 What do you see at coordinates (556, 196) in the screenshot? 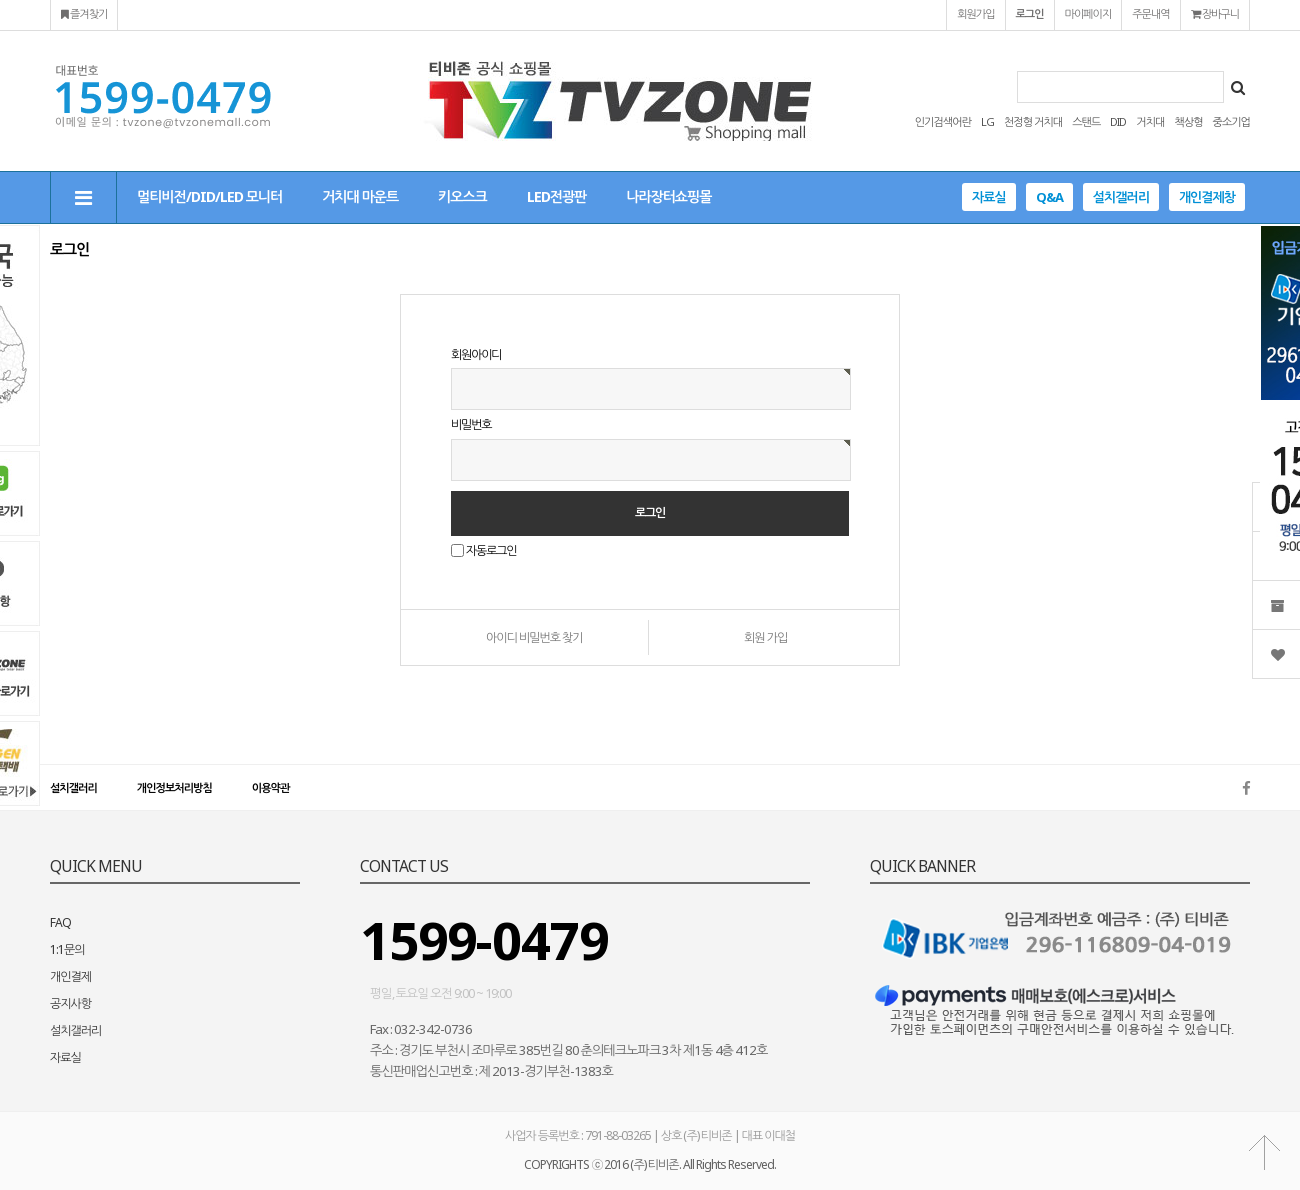
I see `LED전광판` at bounding box center [556, 196].